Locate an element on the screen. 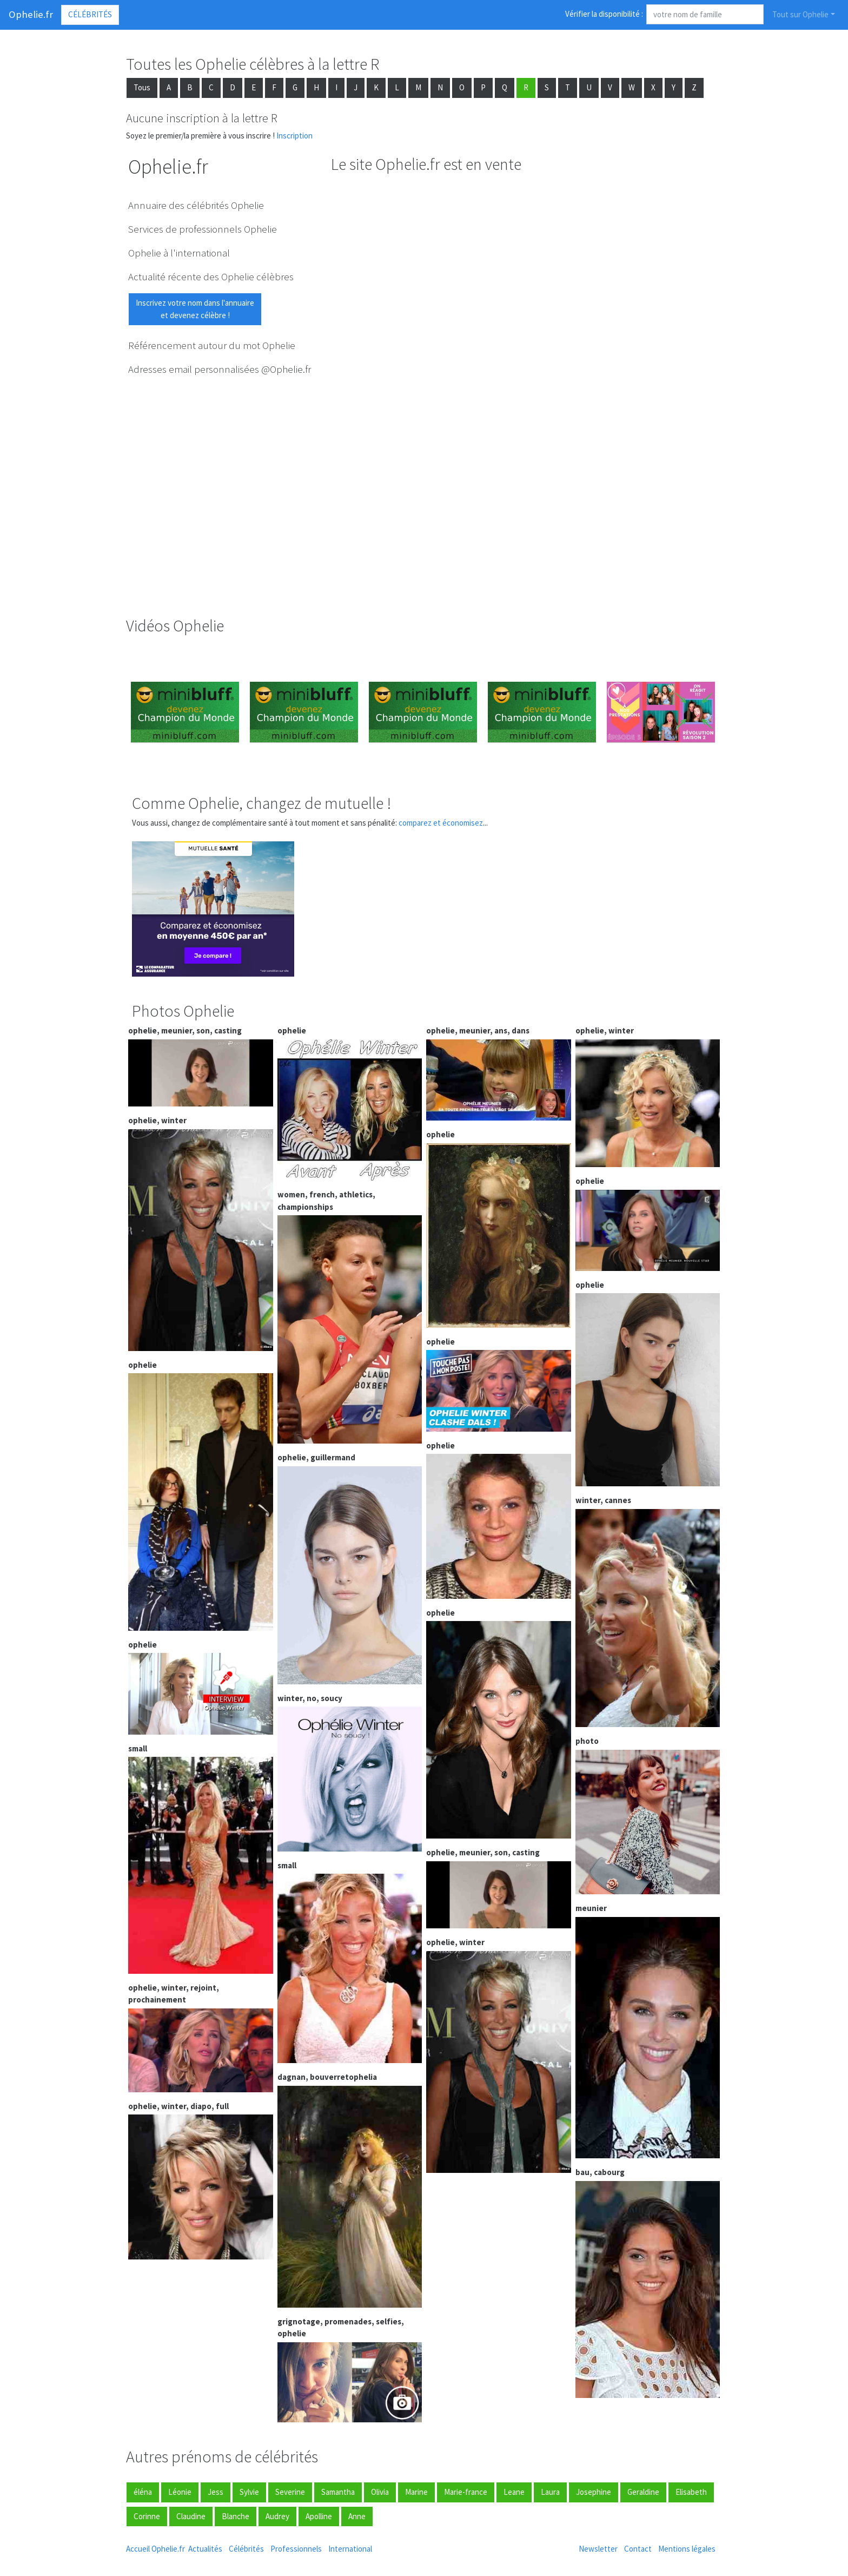 Image resolution: width=848 pixels, height=2576 pixels. Contact is located at coordinates (638, 2549).